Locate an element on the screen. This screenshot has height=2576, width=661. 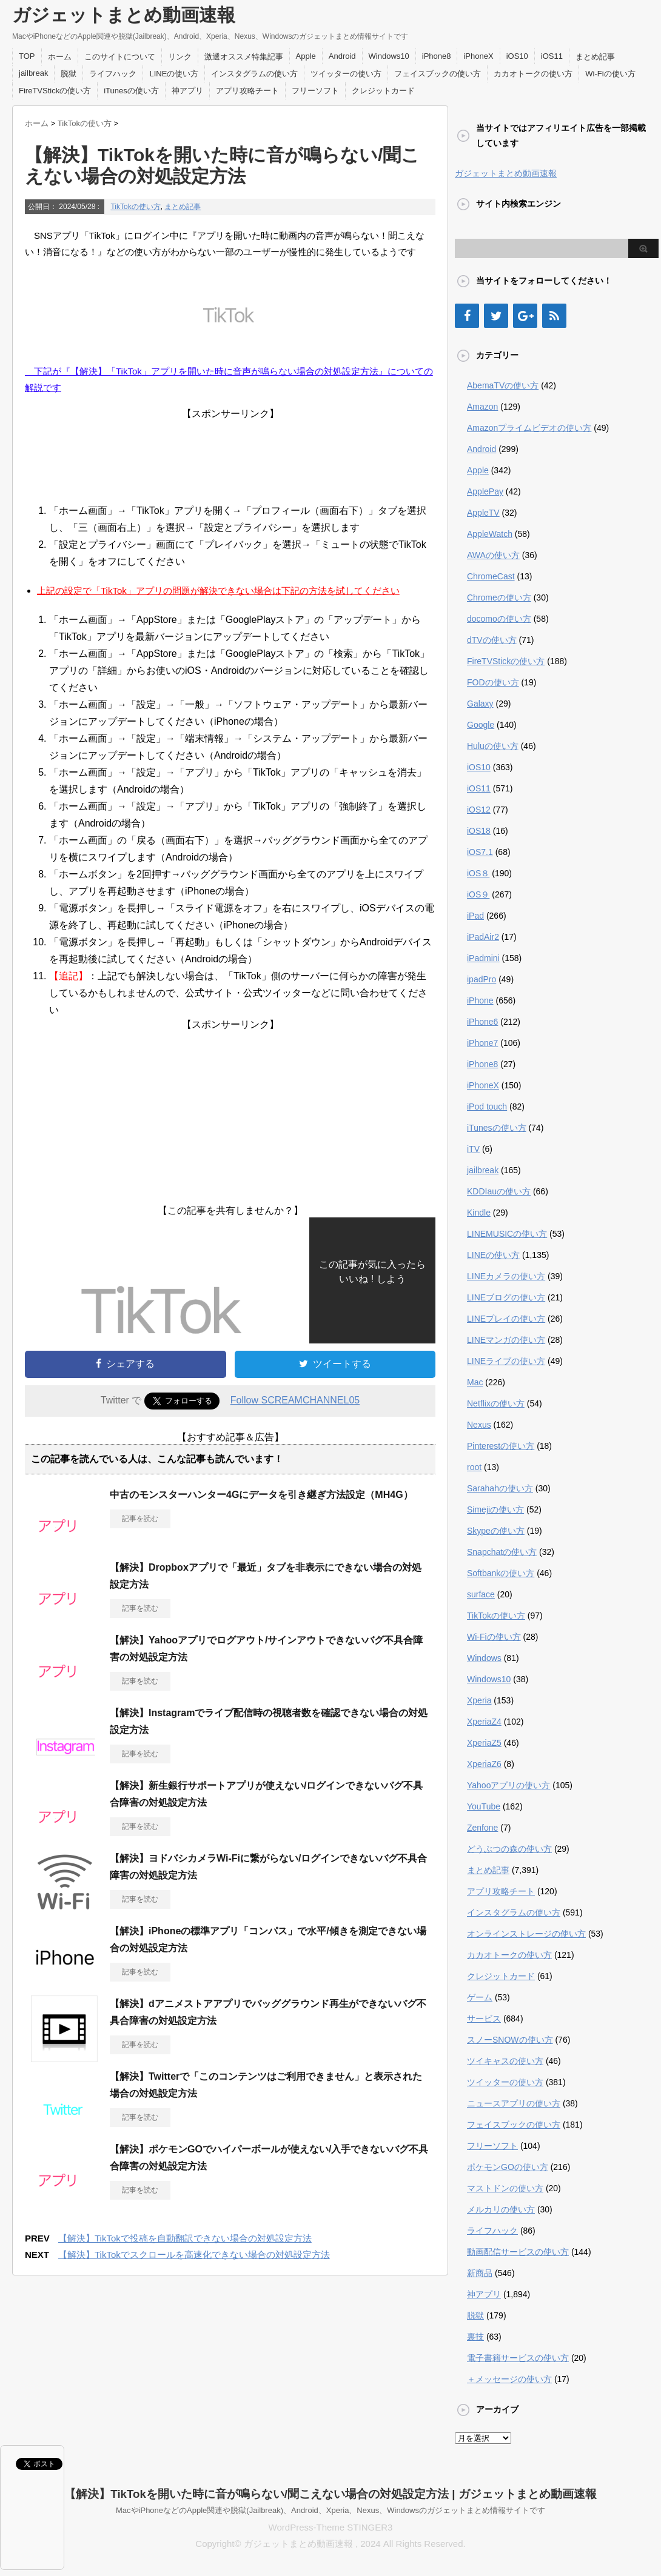
WordPress-Theme STINGER3 is located at coordinates (331, 2527).